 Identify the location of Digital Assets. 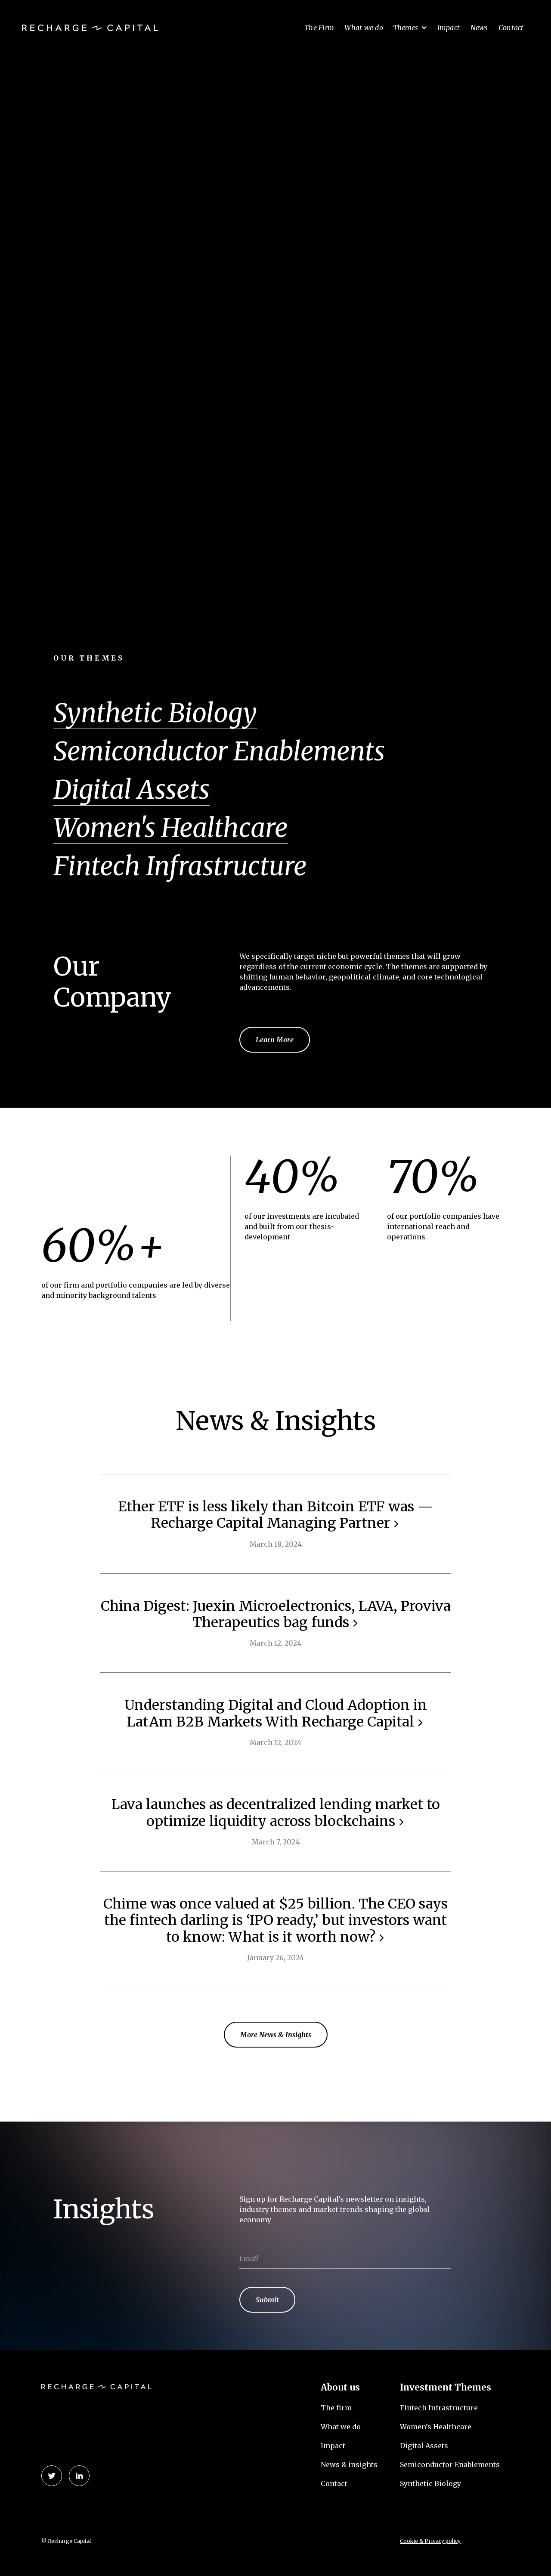
(424, 2445).